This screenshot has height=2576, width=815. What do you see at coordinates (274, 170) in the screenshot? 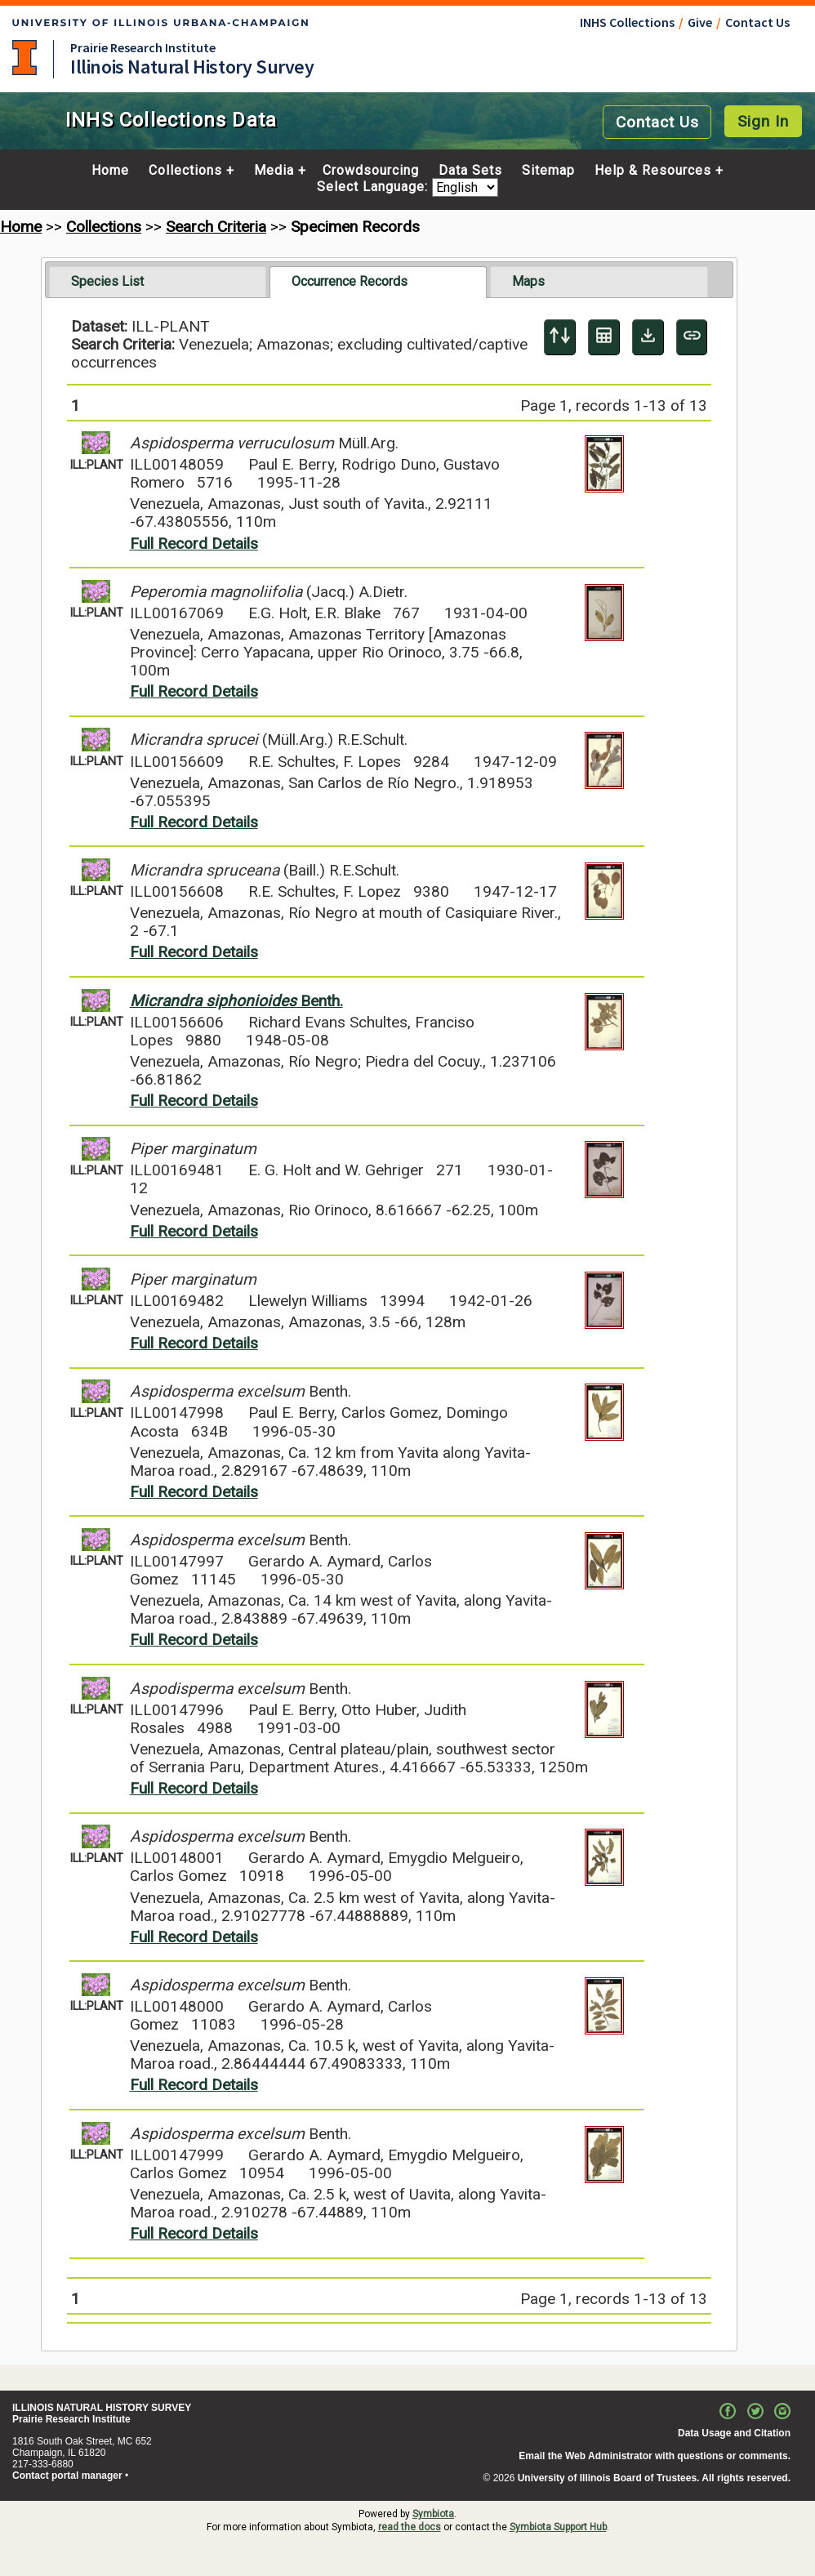
I see `Media` at bounding box center [274, 170].